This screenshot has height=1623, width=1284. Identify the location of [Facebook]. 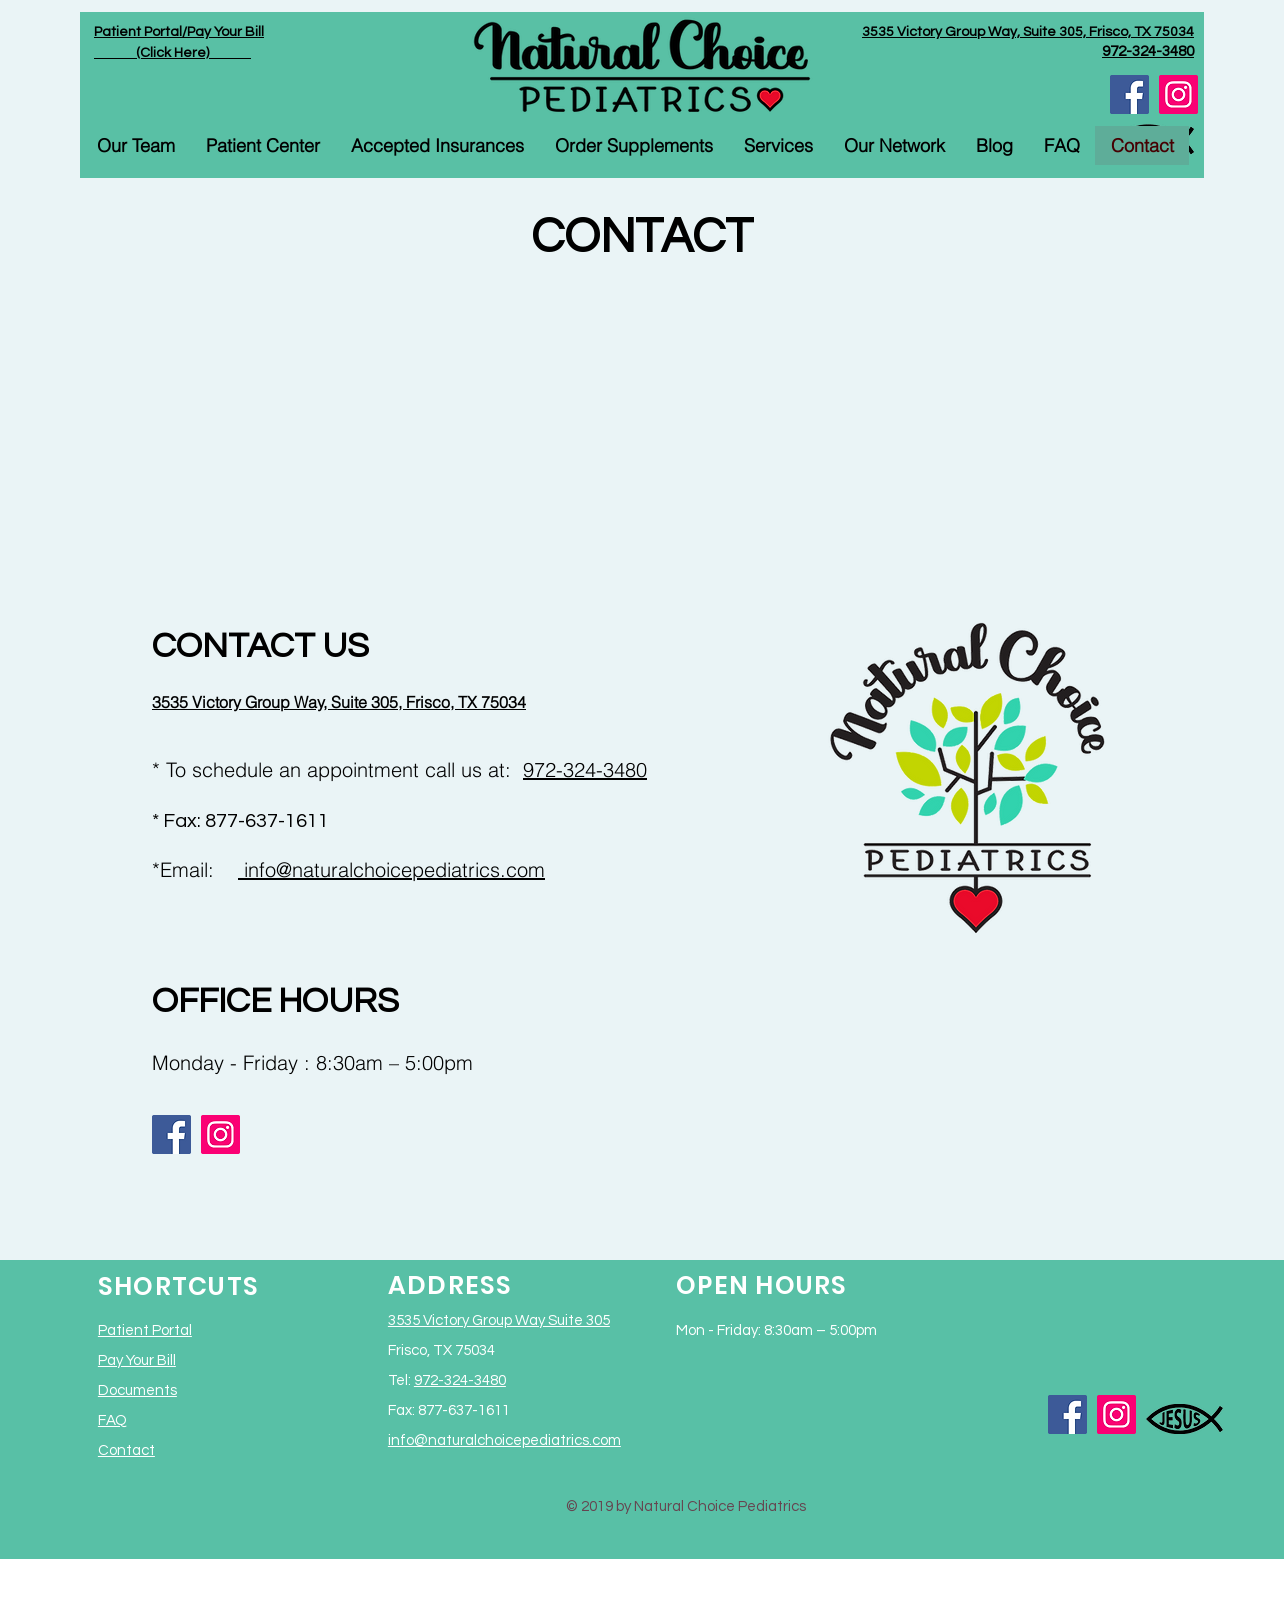
(1129, 94).